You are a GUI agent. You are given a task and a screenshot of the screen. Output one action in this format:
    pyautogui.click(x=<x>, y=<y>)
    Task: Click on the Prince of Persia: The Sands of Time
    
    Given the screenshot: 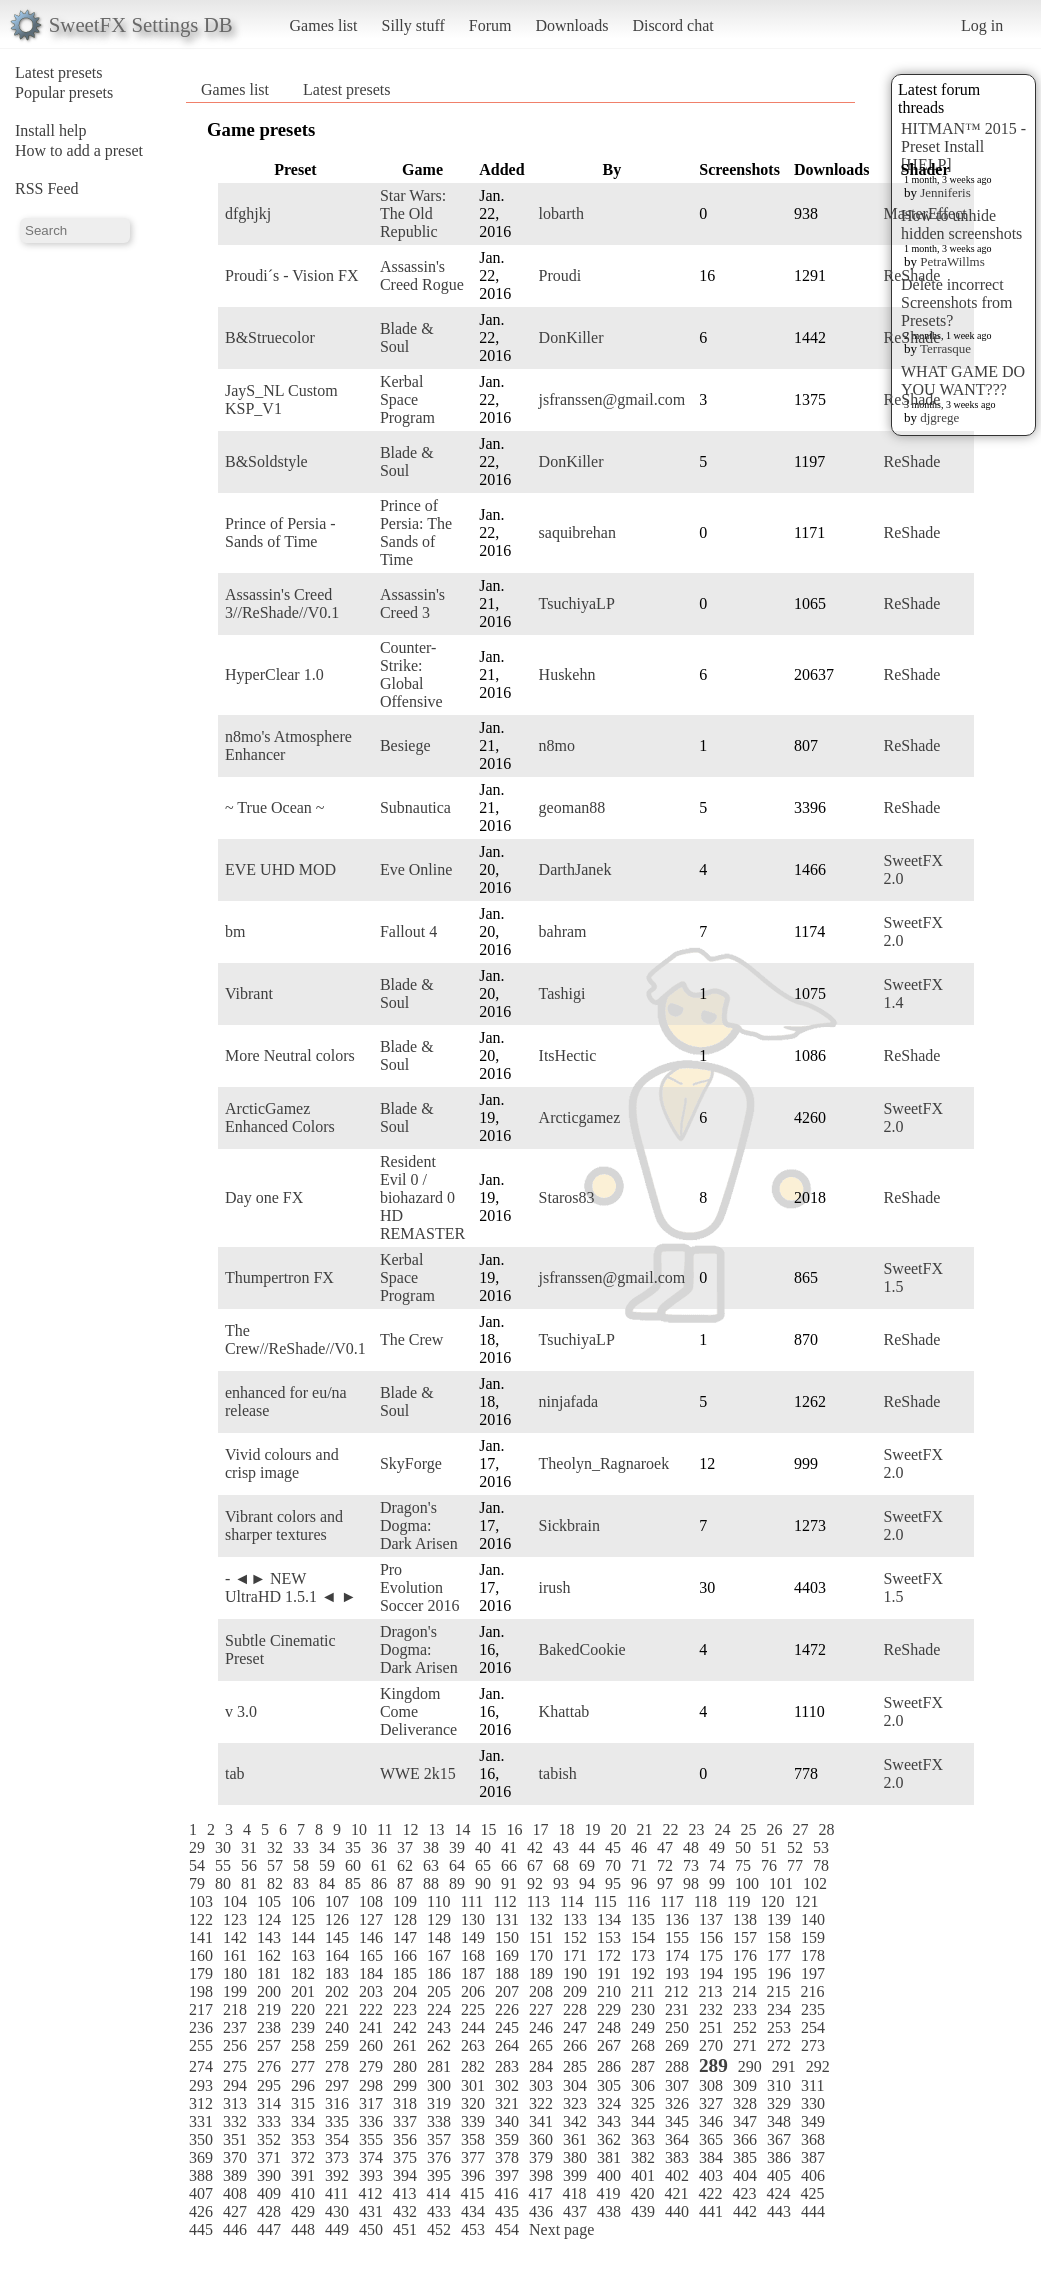 What is the action you would take?
    pyautogui.click(x=416, y=532)
    